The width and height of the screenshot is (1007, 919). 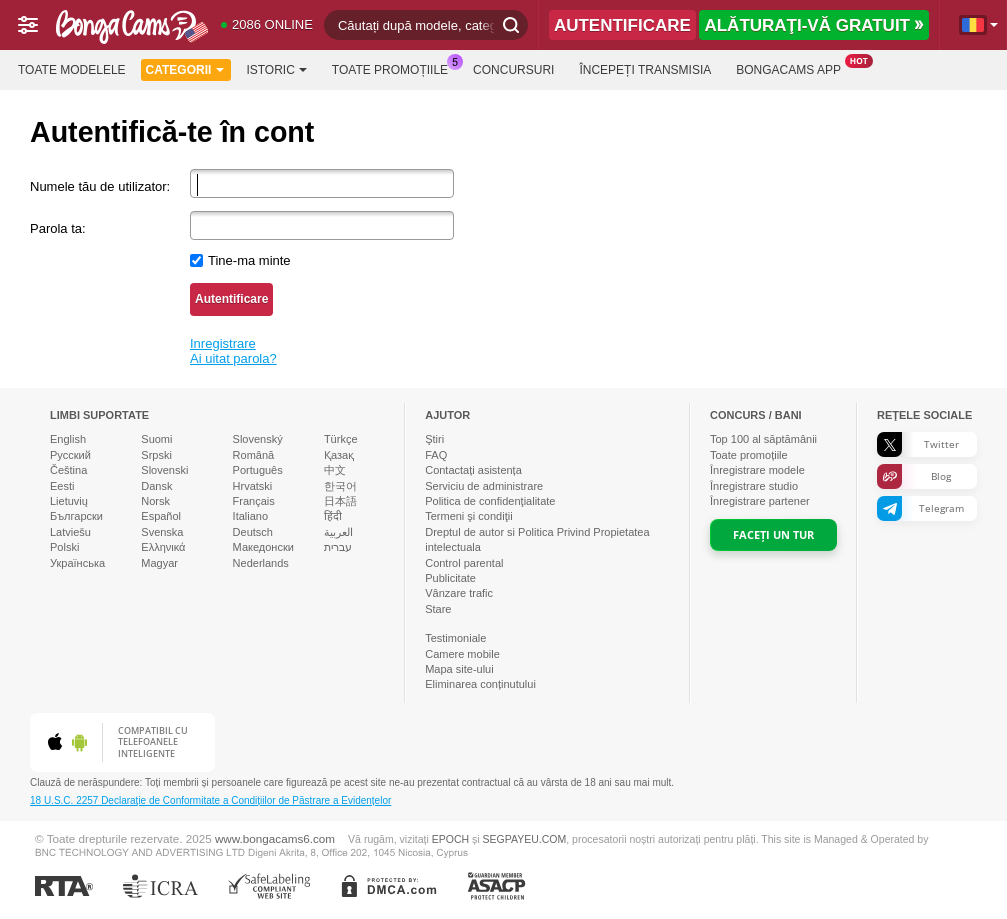 I want to click on Português, so click(x=258, y=470).